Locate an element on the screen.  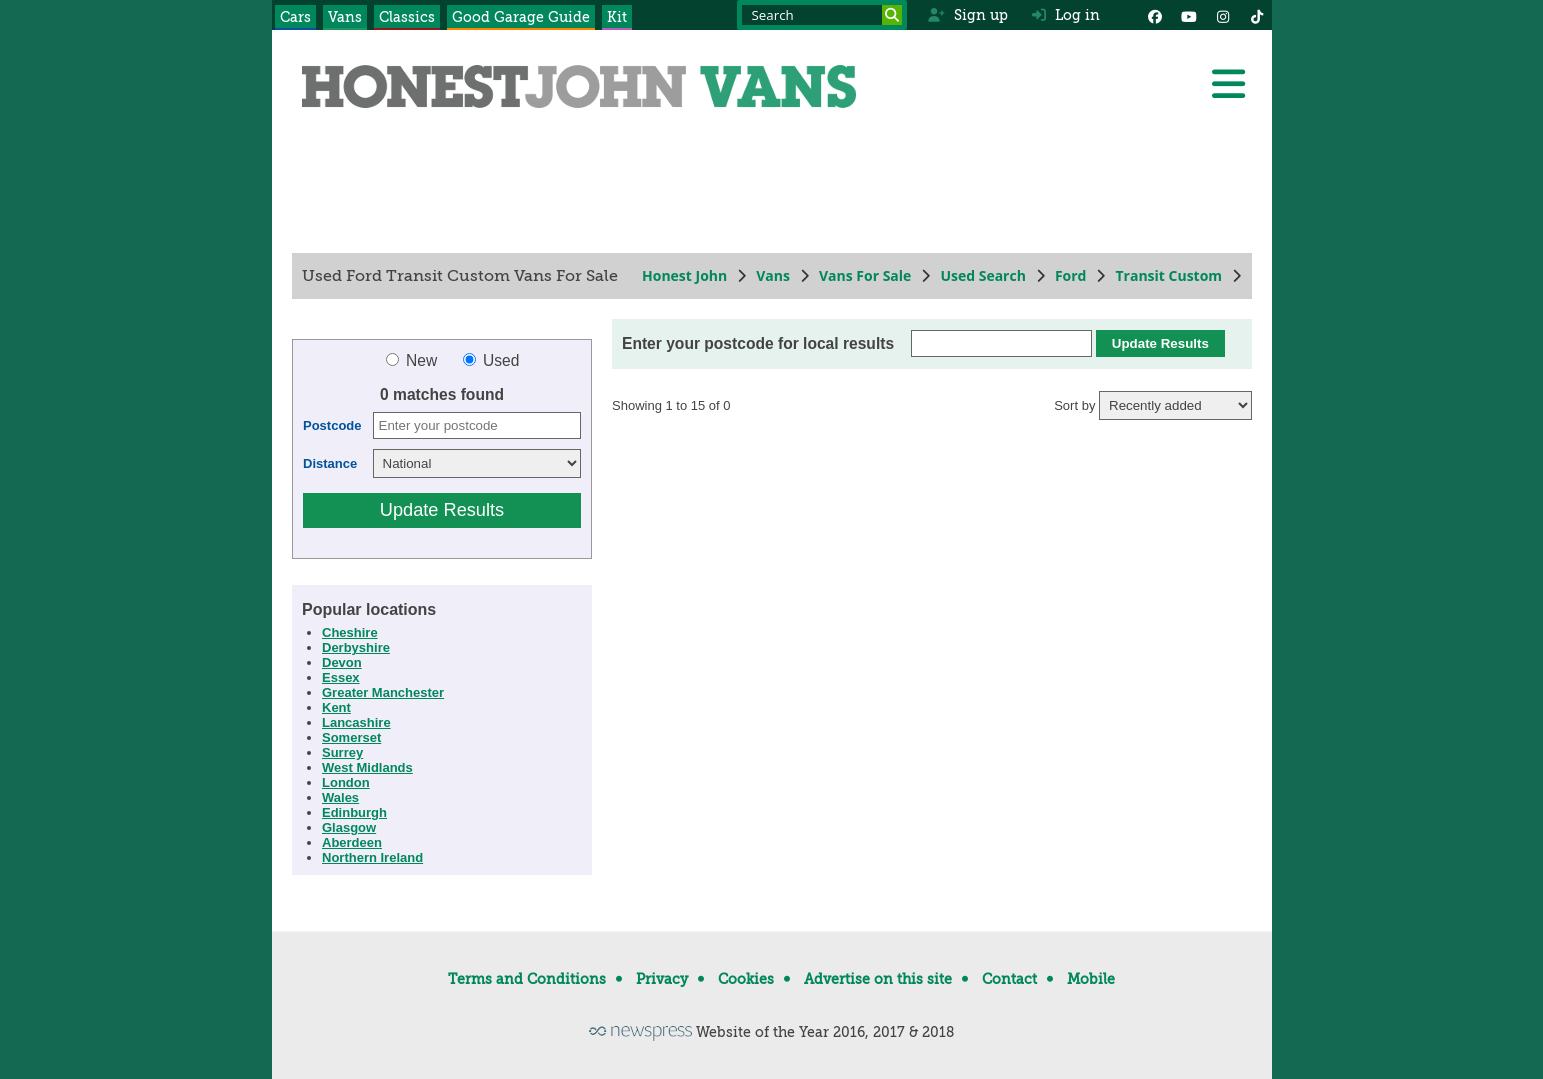
Ford is located at coordinates (1070, 275).